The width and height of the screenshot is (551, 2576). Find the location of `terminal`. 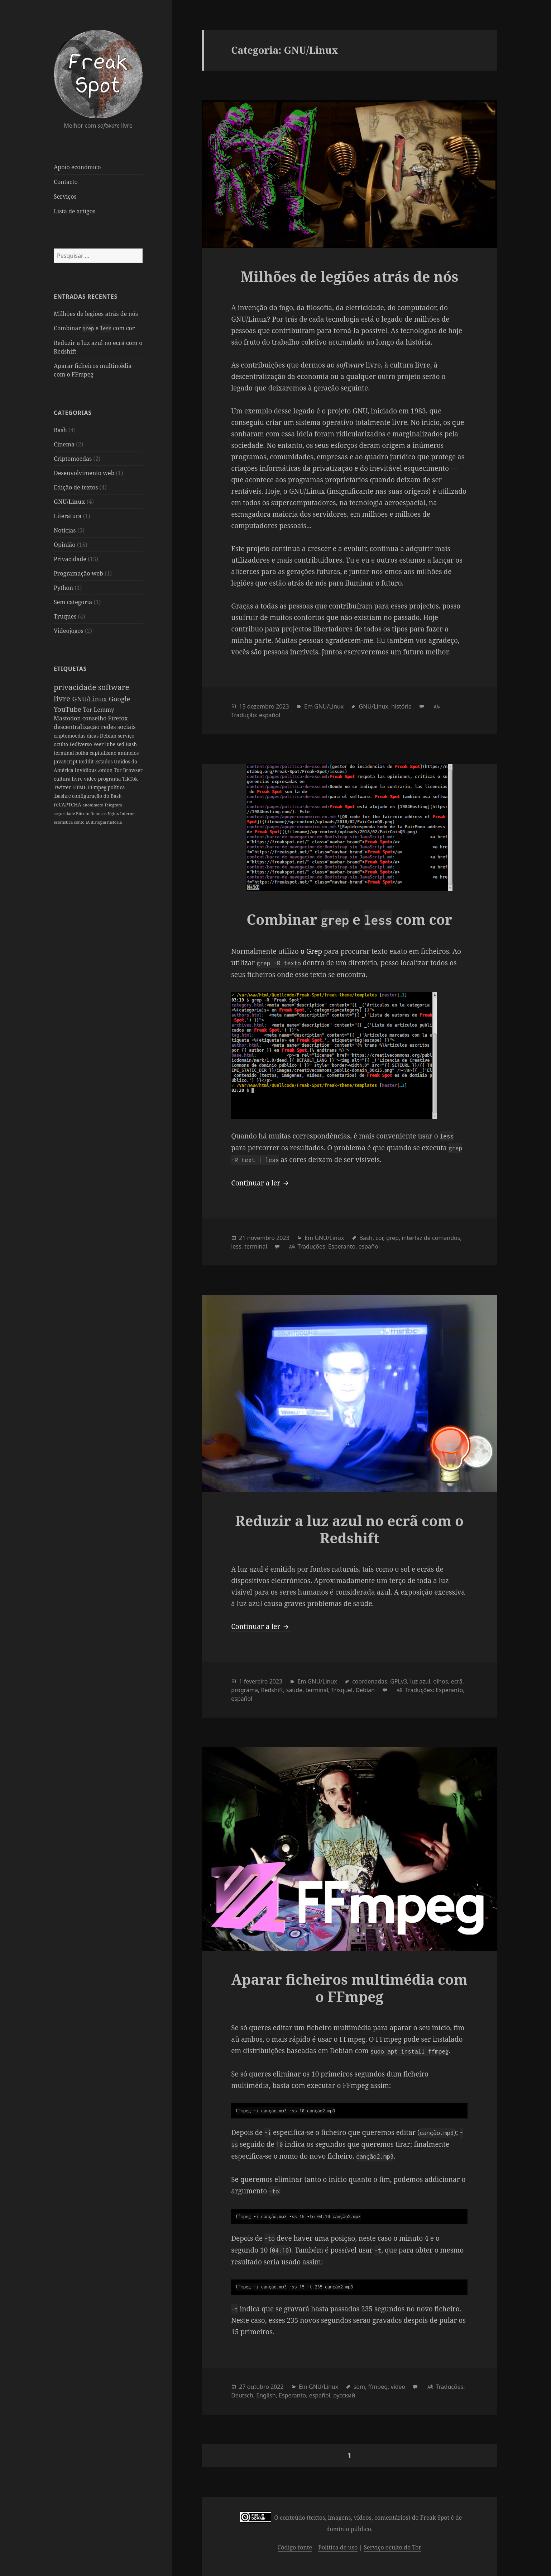

terminal is located at coordinates (64, 752).